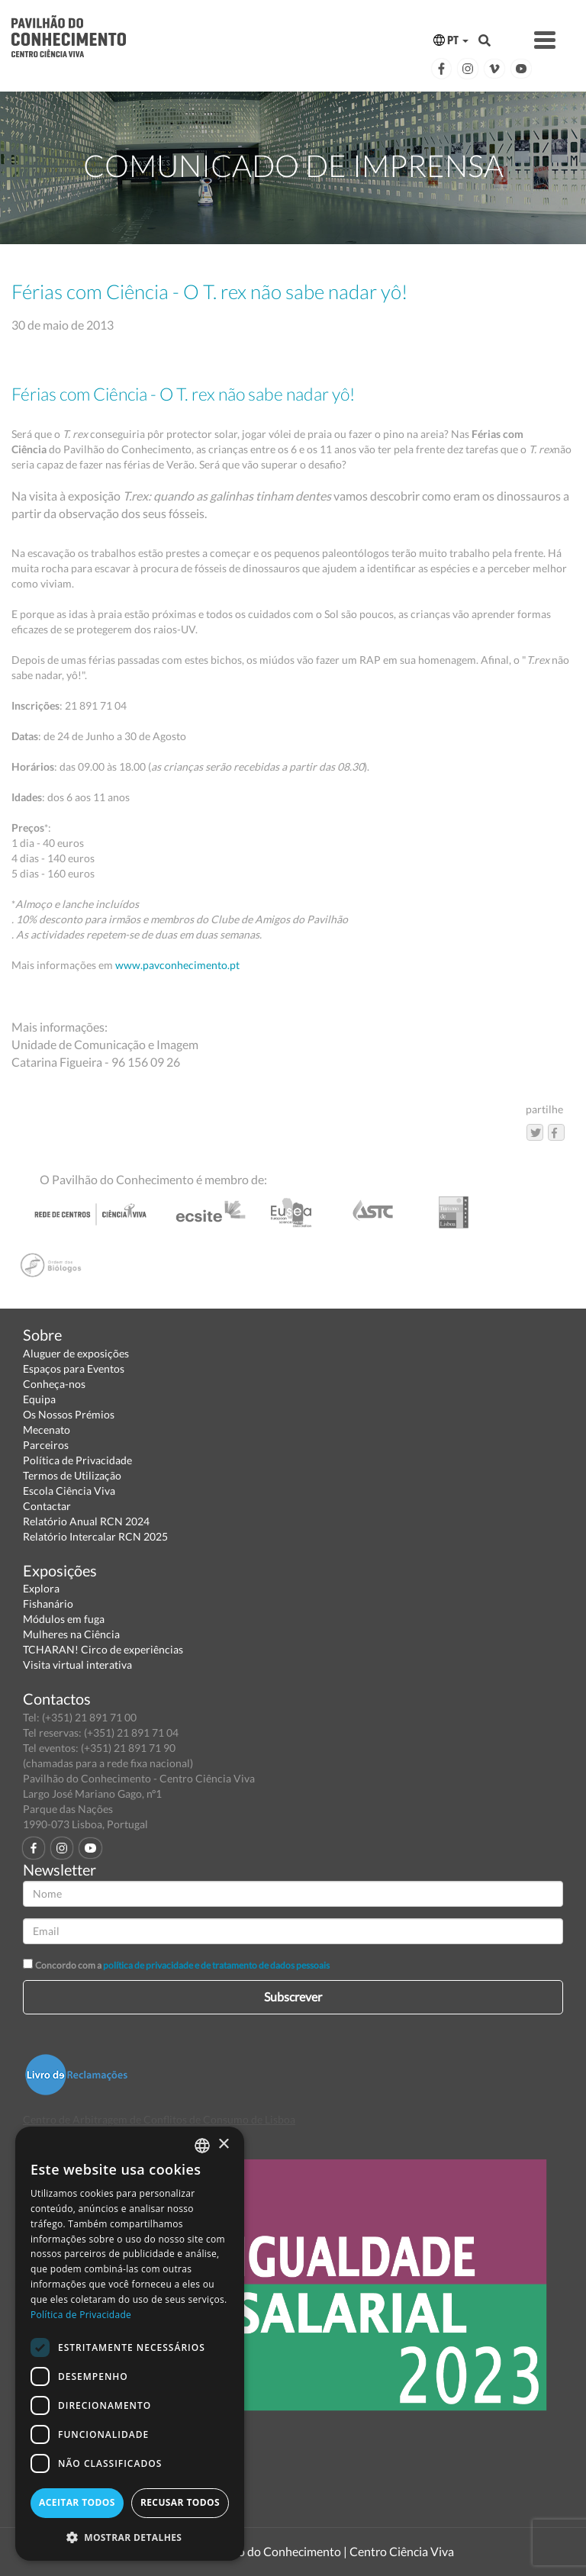 The image size is (586, 2576). What do you see at coordinates (180, 2502) in the screenshot?
I see `Recusar todos [button]` at bounding box center [180, 2502].